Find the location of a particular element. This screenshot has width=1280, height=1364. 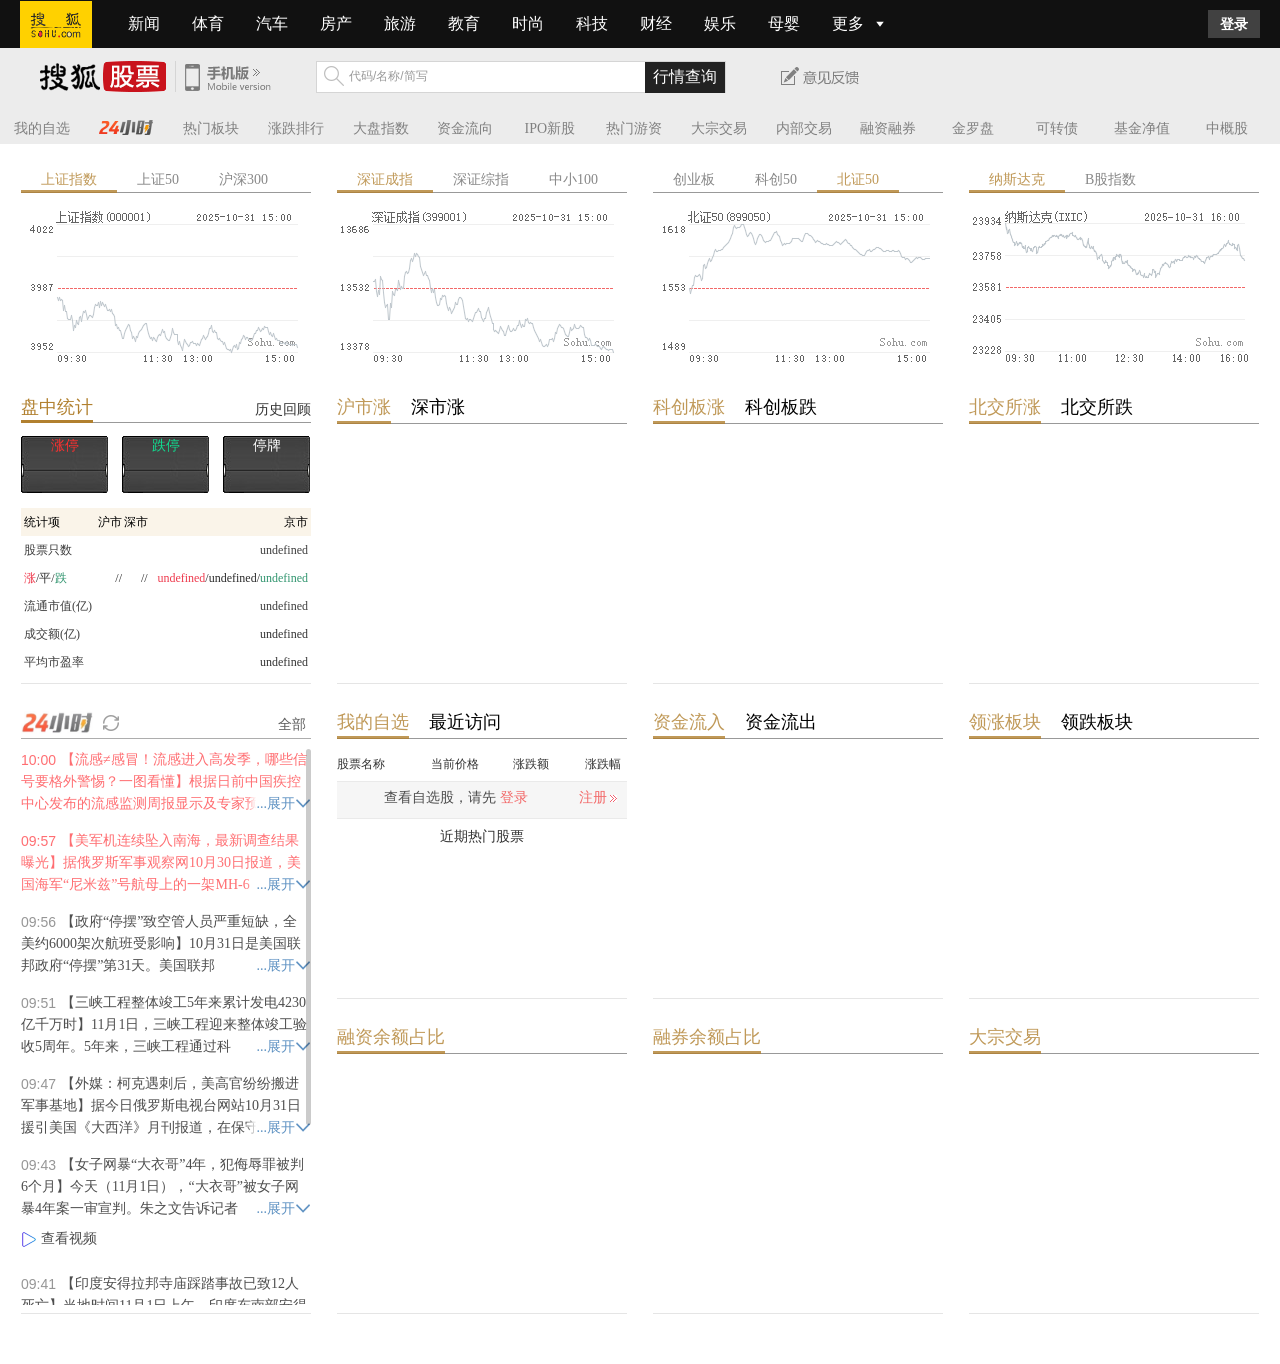

资金流入 is located at coordinates (689, 722).